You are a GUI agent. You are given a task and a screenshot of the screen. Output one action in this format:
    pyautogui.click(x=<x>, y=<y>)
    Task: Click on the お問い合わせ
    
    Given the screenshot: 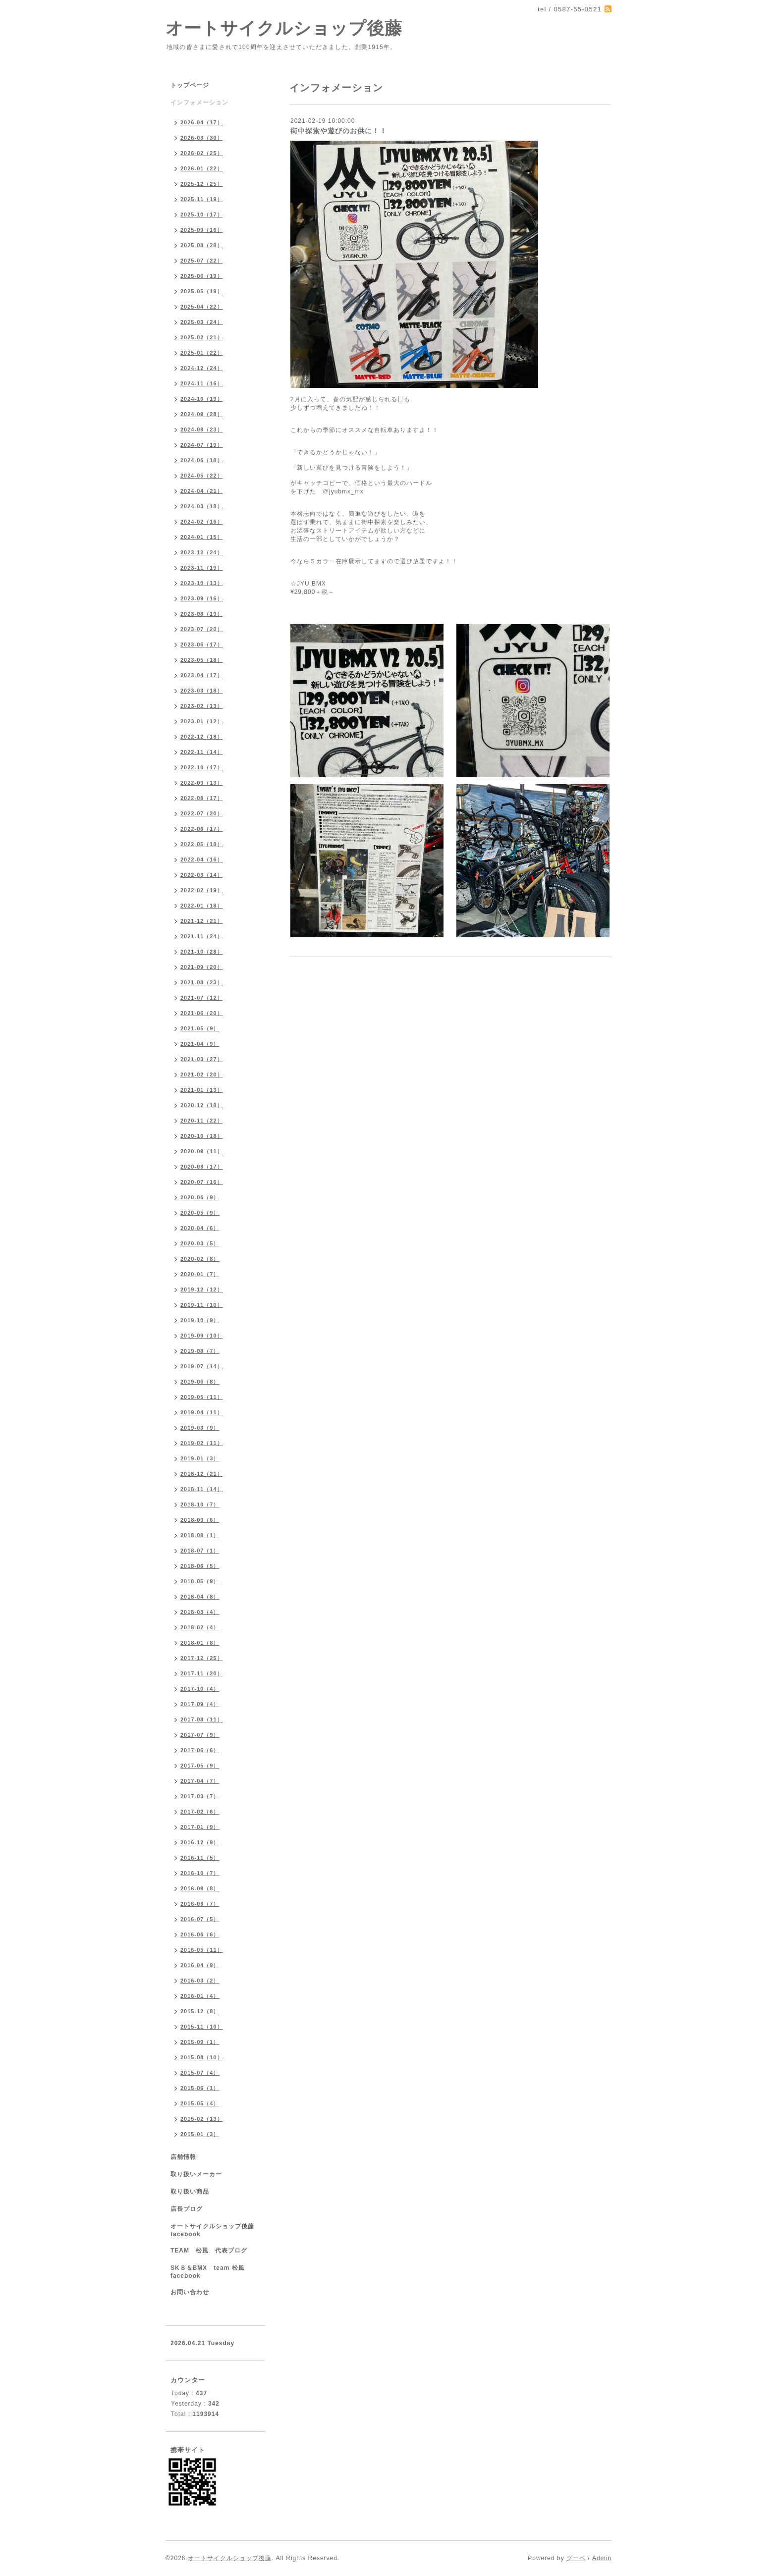 What is the action you would take?
    pyautogui.click(x=189, y=2292)
    